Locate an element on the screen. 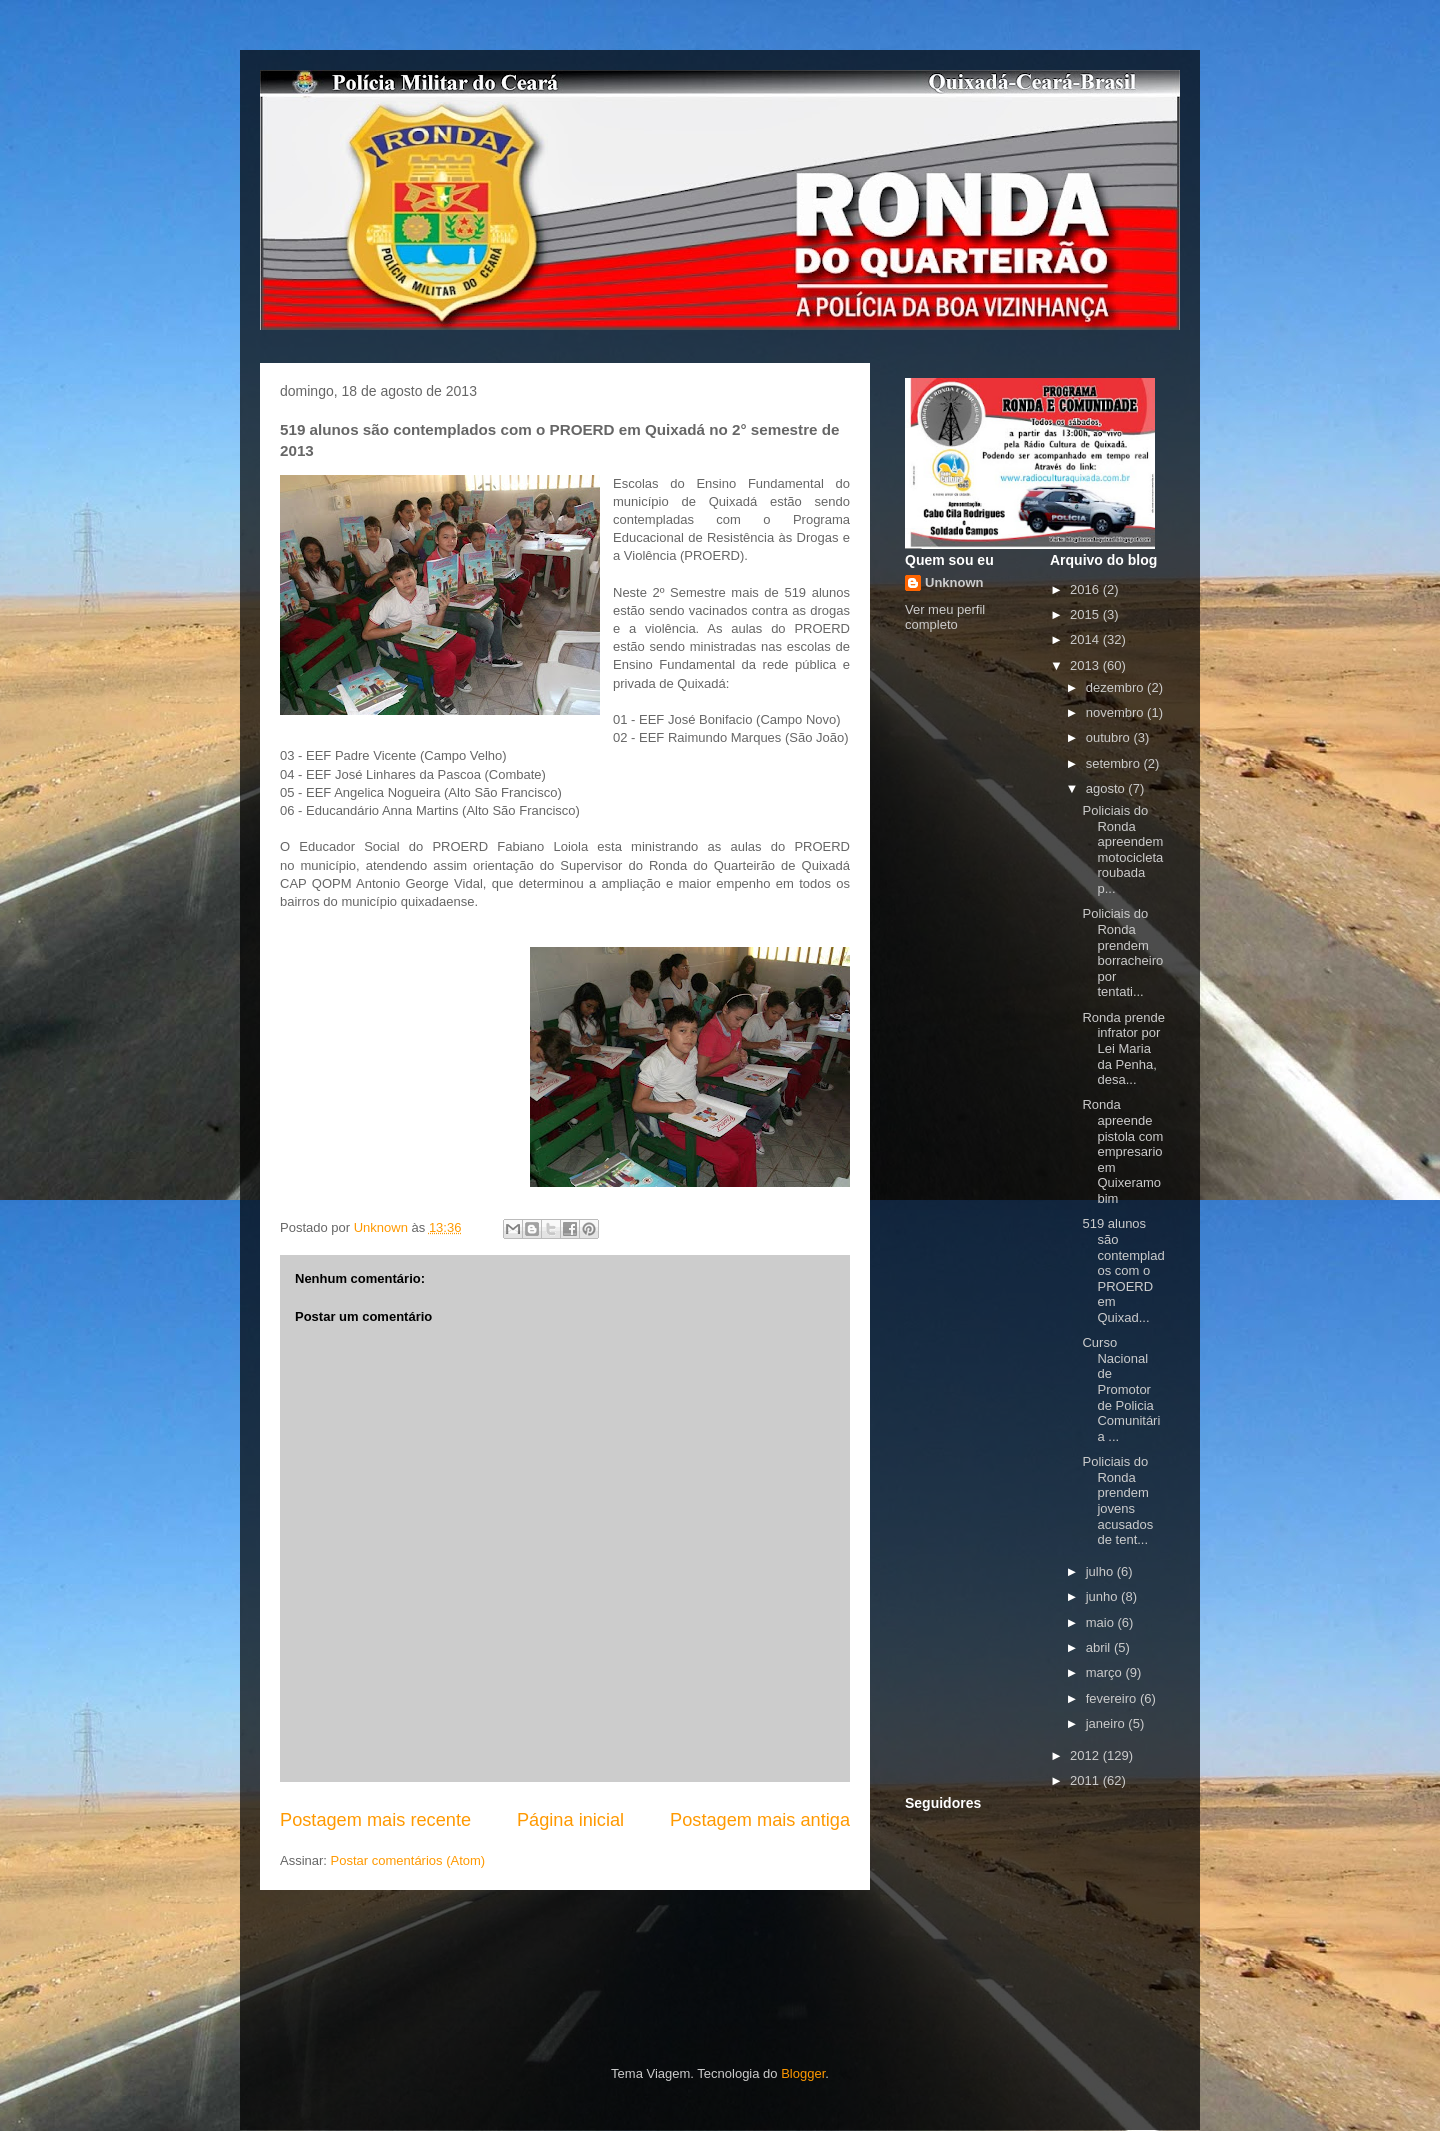 This screenshot has width=1440, height=2131. julho is located at coordinates (1101, 1571).